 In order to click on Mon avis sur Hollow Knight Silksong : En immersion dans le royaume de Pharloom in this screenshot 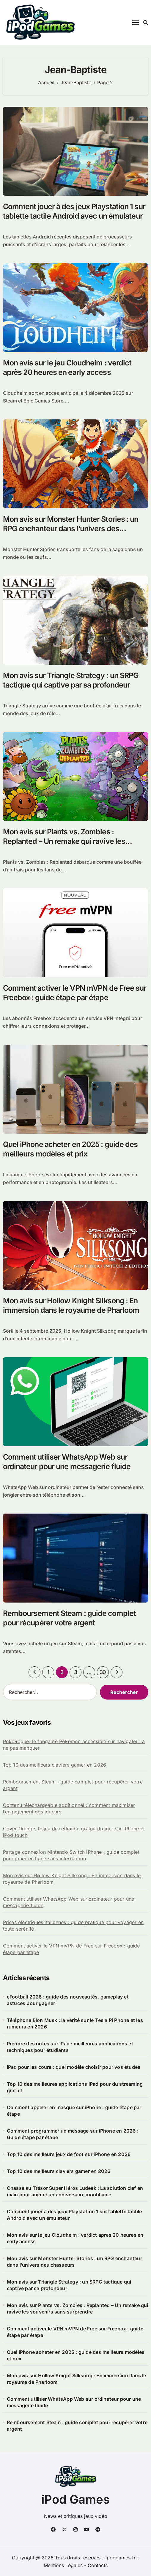, I will do `click(72, 1878)`.